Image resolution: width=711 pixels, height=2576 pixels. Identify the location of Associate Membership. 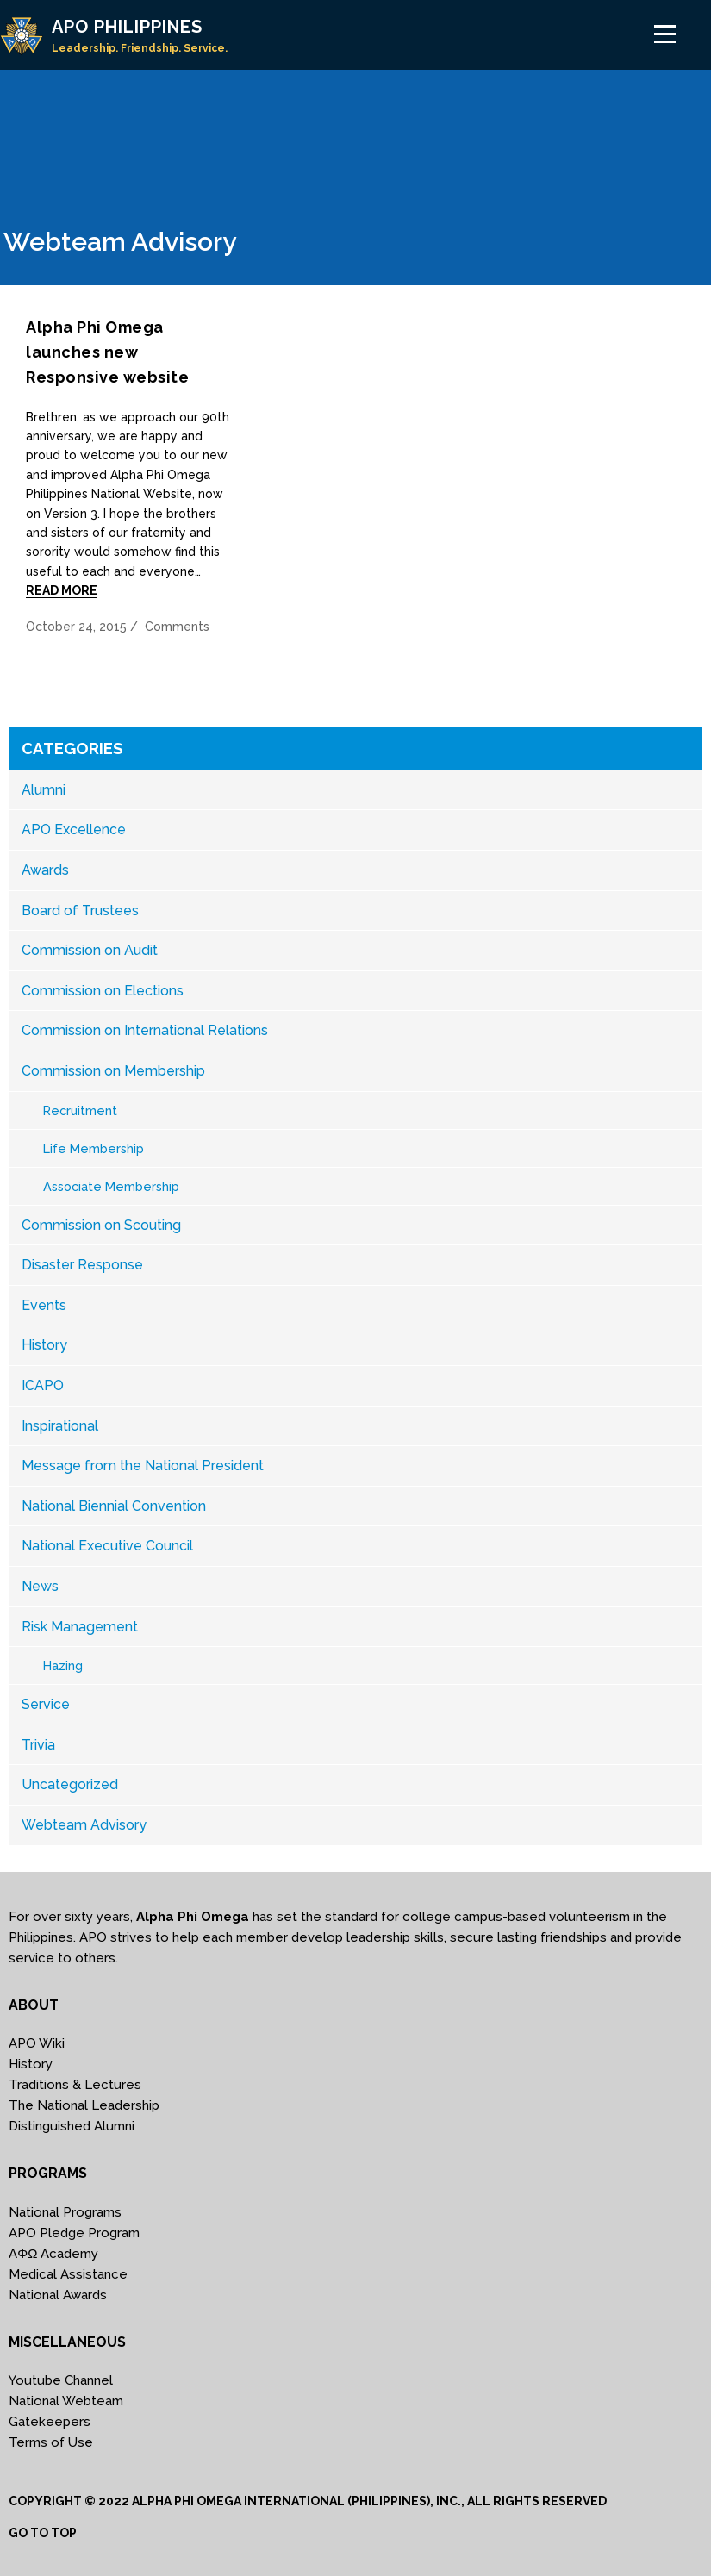
(111, 1186).